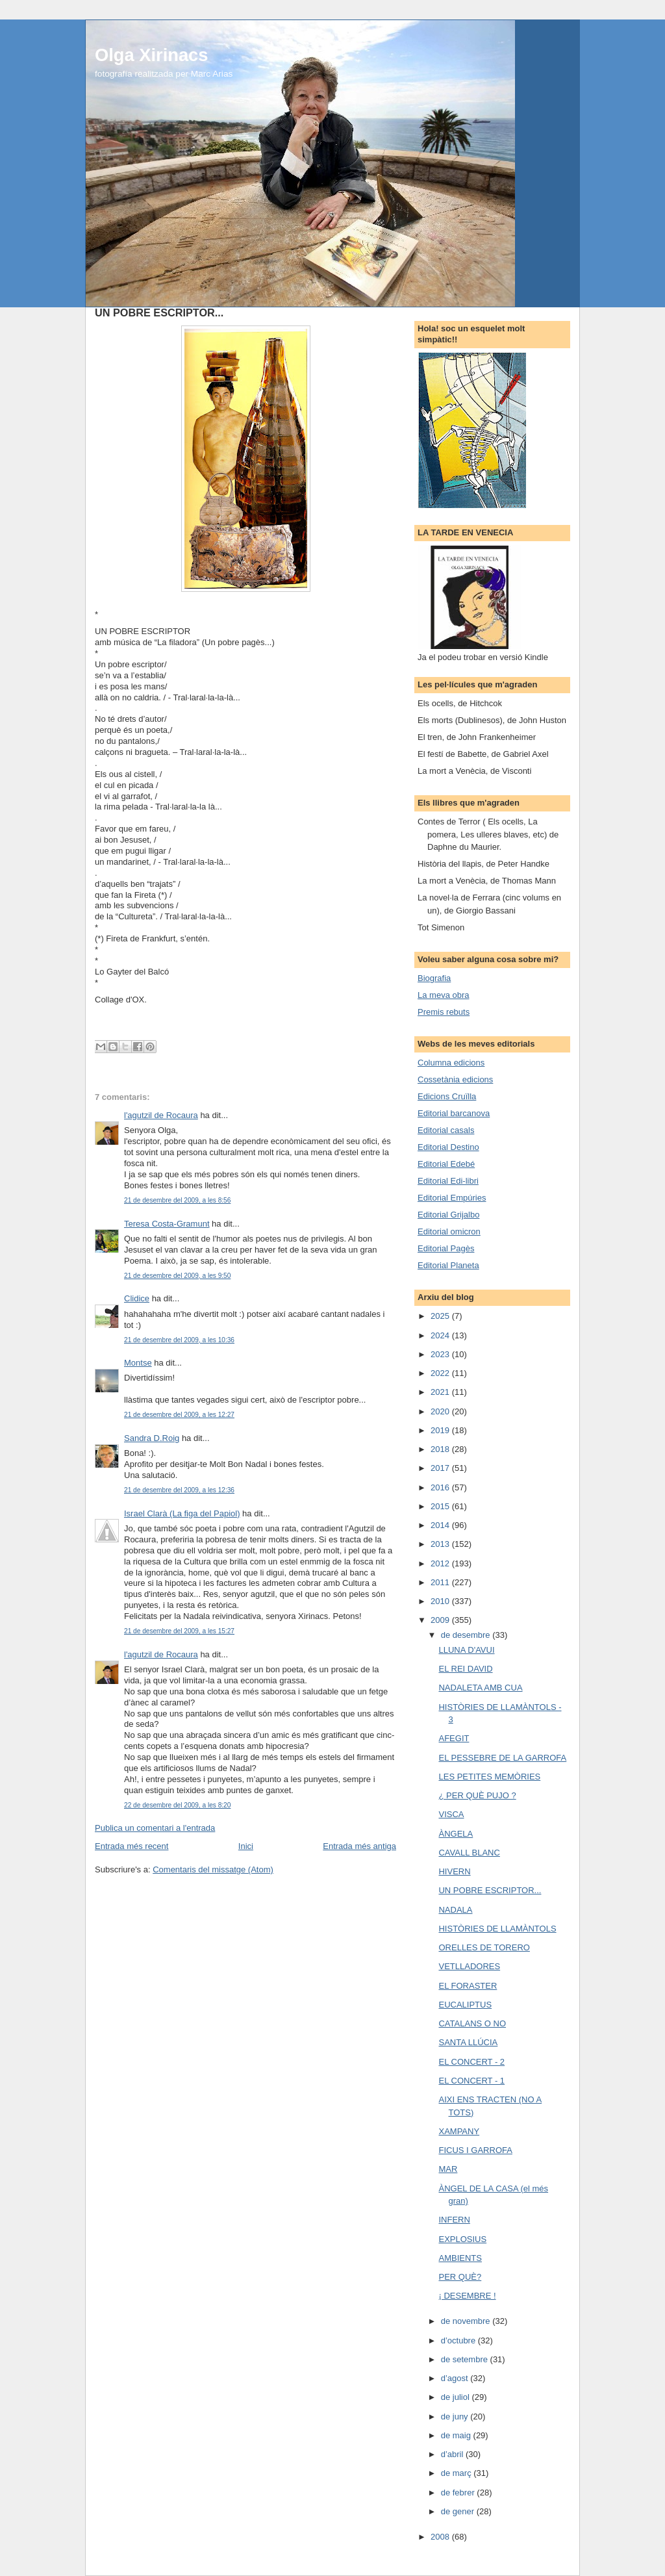 The width and height of the screenshot is (665, 2576). I want to click on de febrer, so click(459, 2492).